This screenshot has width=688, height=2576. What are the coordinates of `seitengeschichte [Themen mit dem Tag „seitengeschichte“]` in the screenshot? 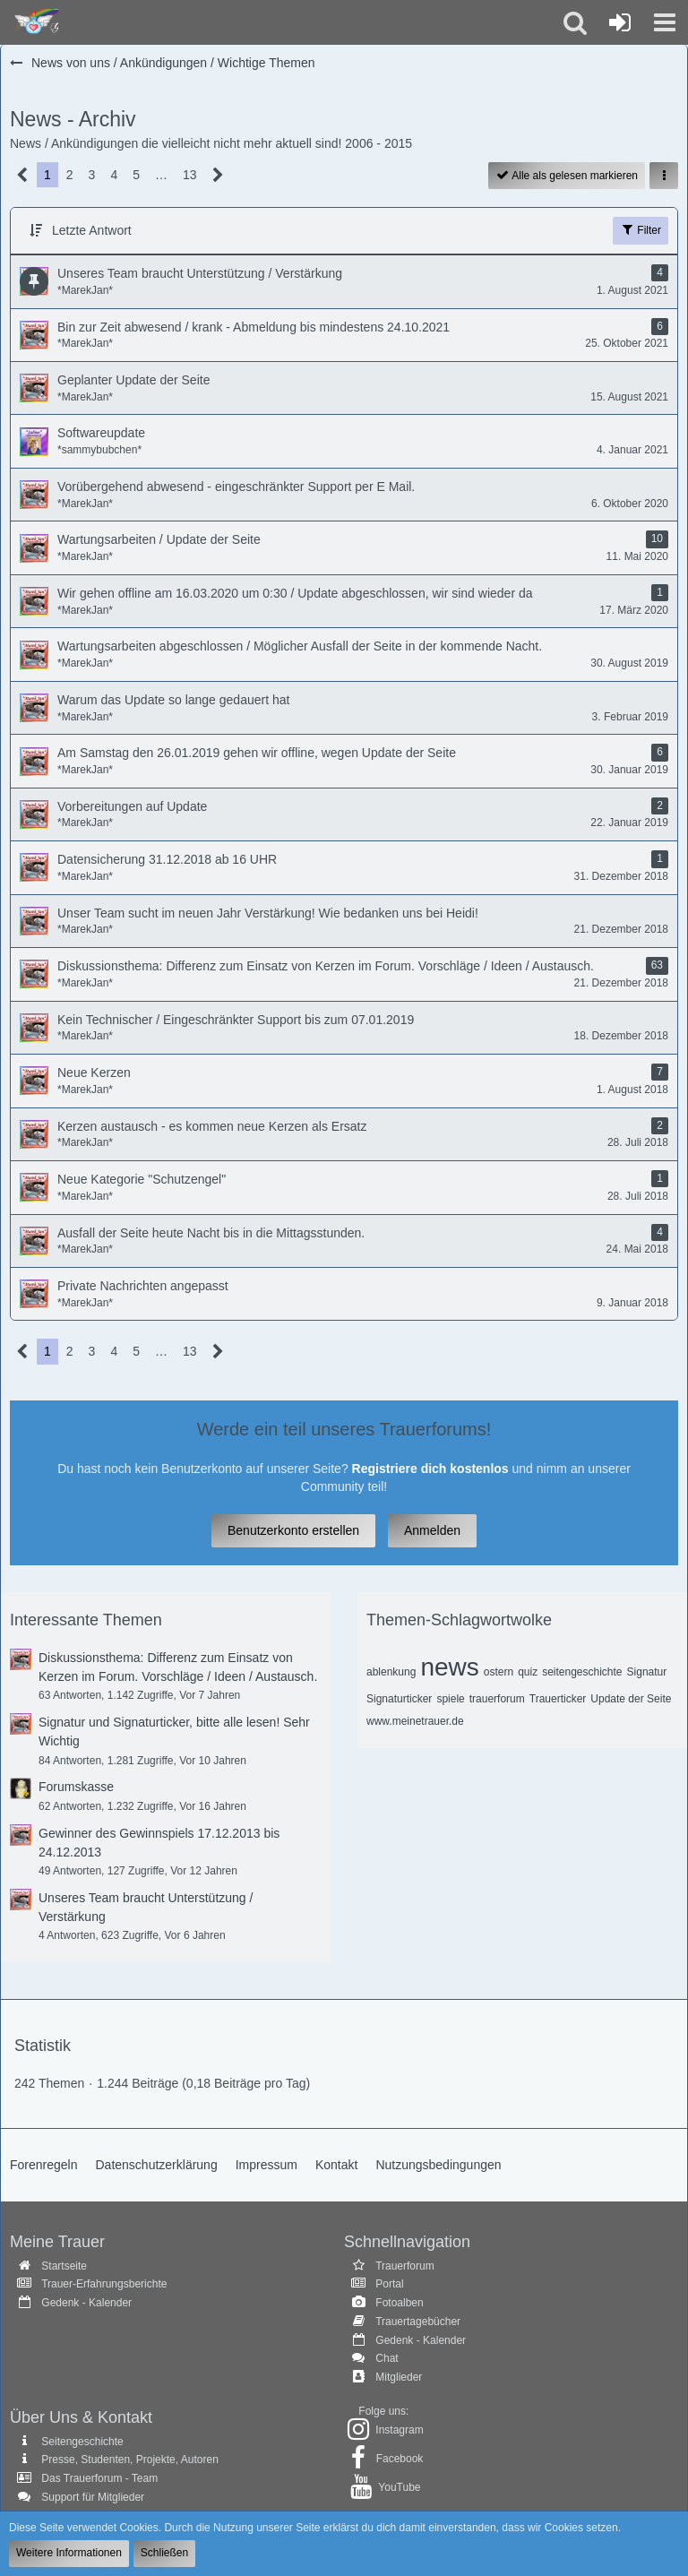 It's located at (582, 1672).